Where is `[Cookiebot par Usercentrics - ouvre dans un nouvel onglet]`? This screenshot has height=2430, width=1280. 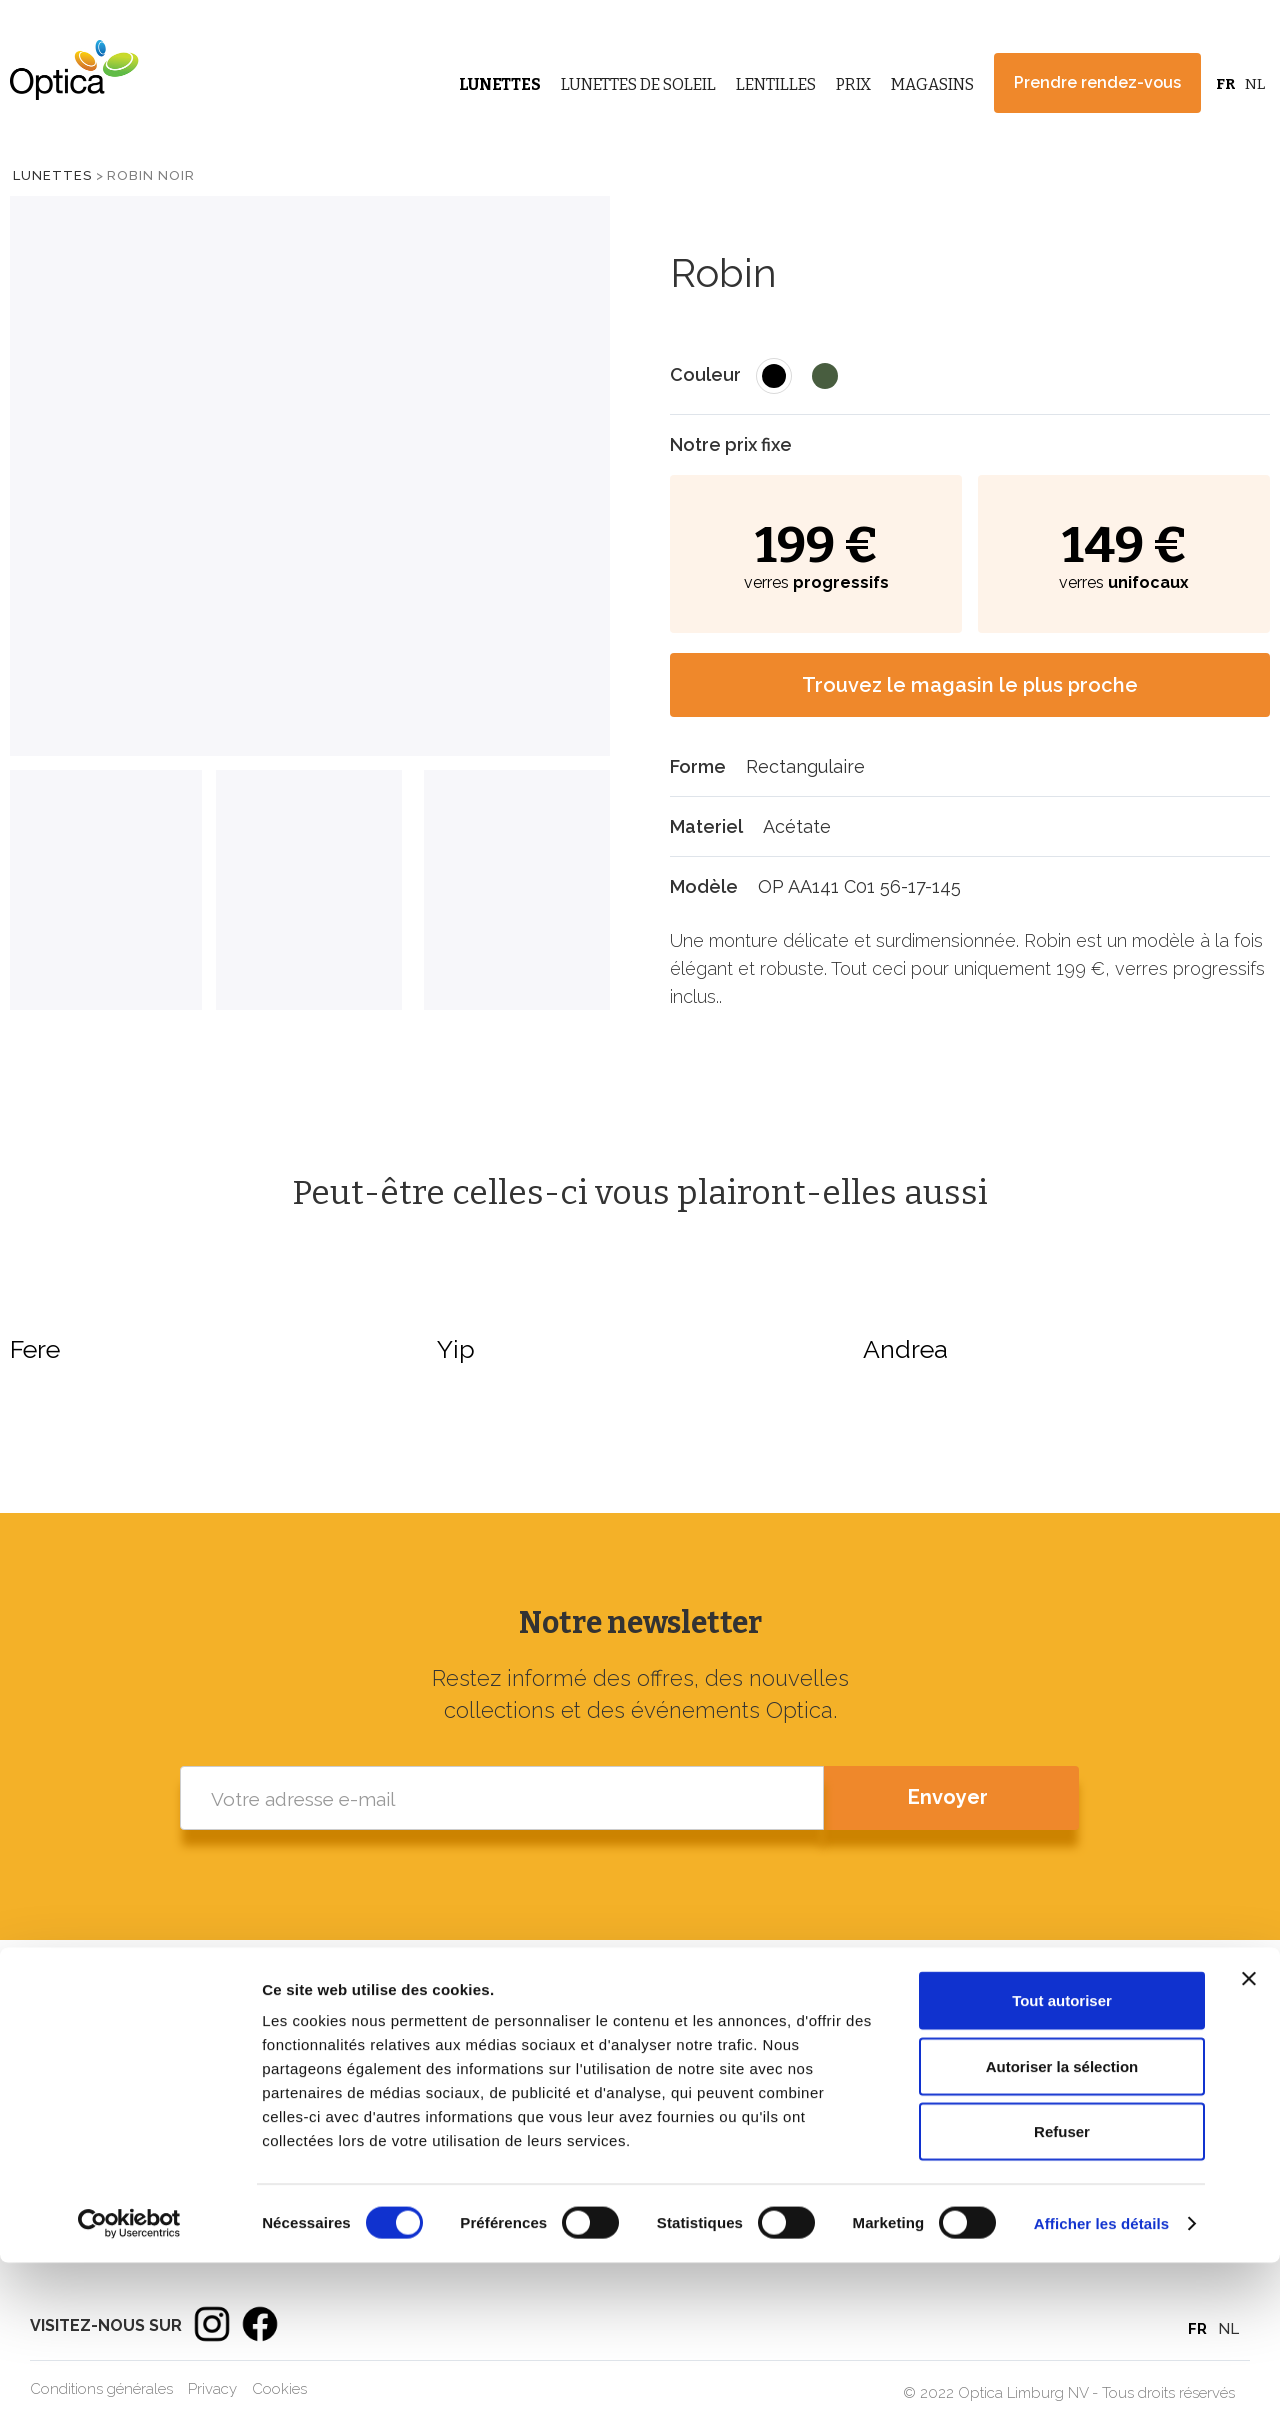 [Cookiebot par Usercentrics - ouvre dans un nouvel onglet] is located at coordinates (129, 2391).